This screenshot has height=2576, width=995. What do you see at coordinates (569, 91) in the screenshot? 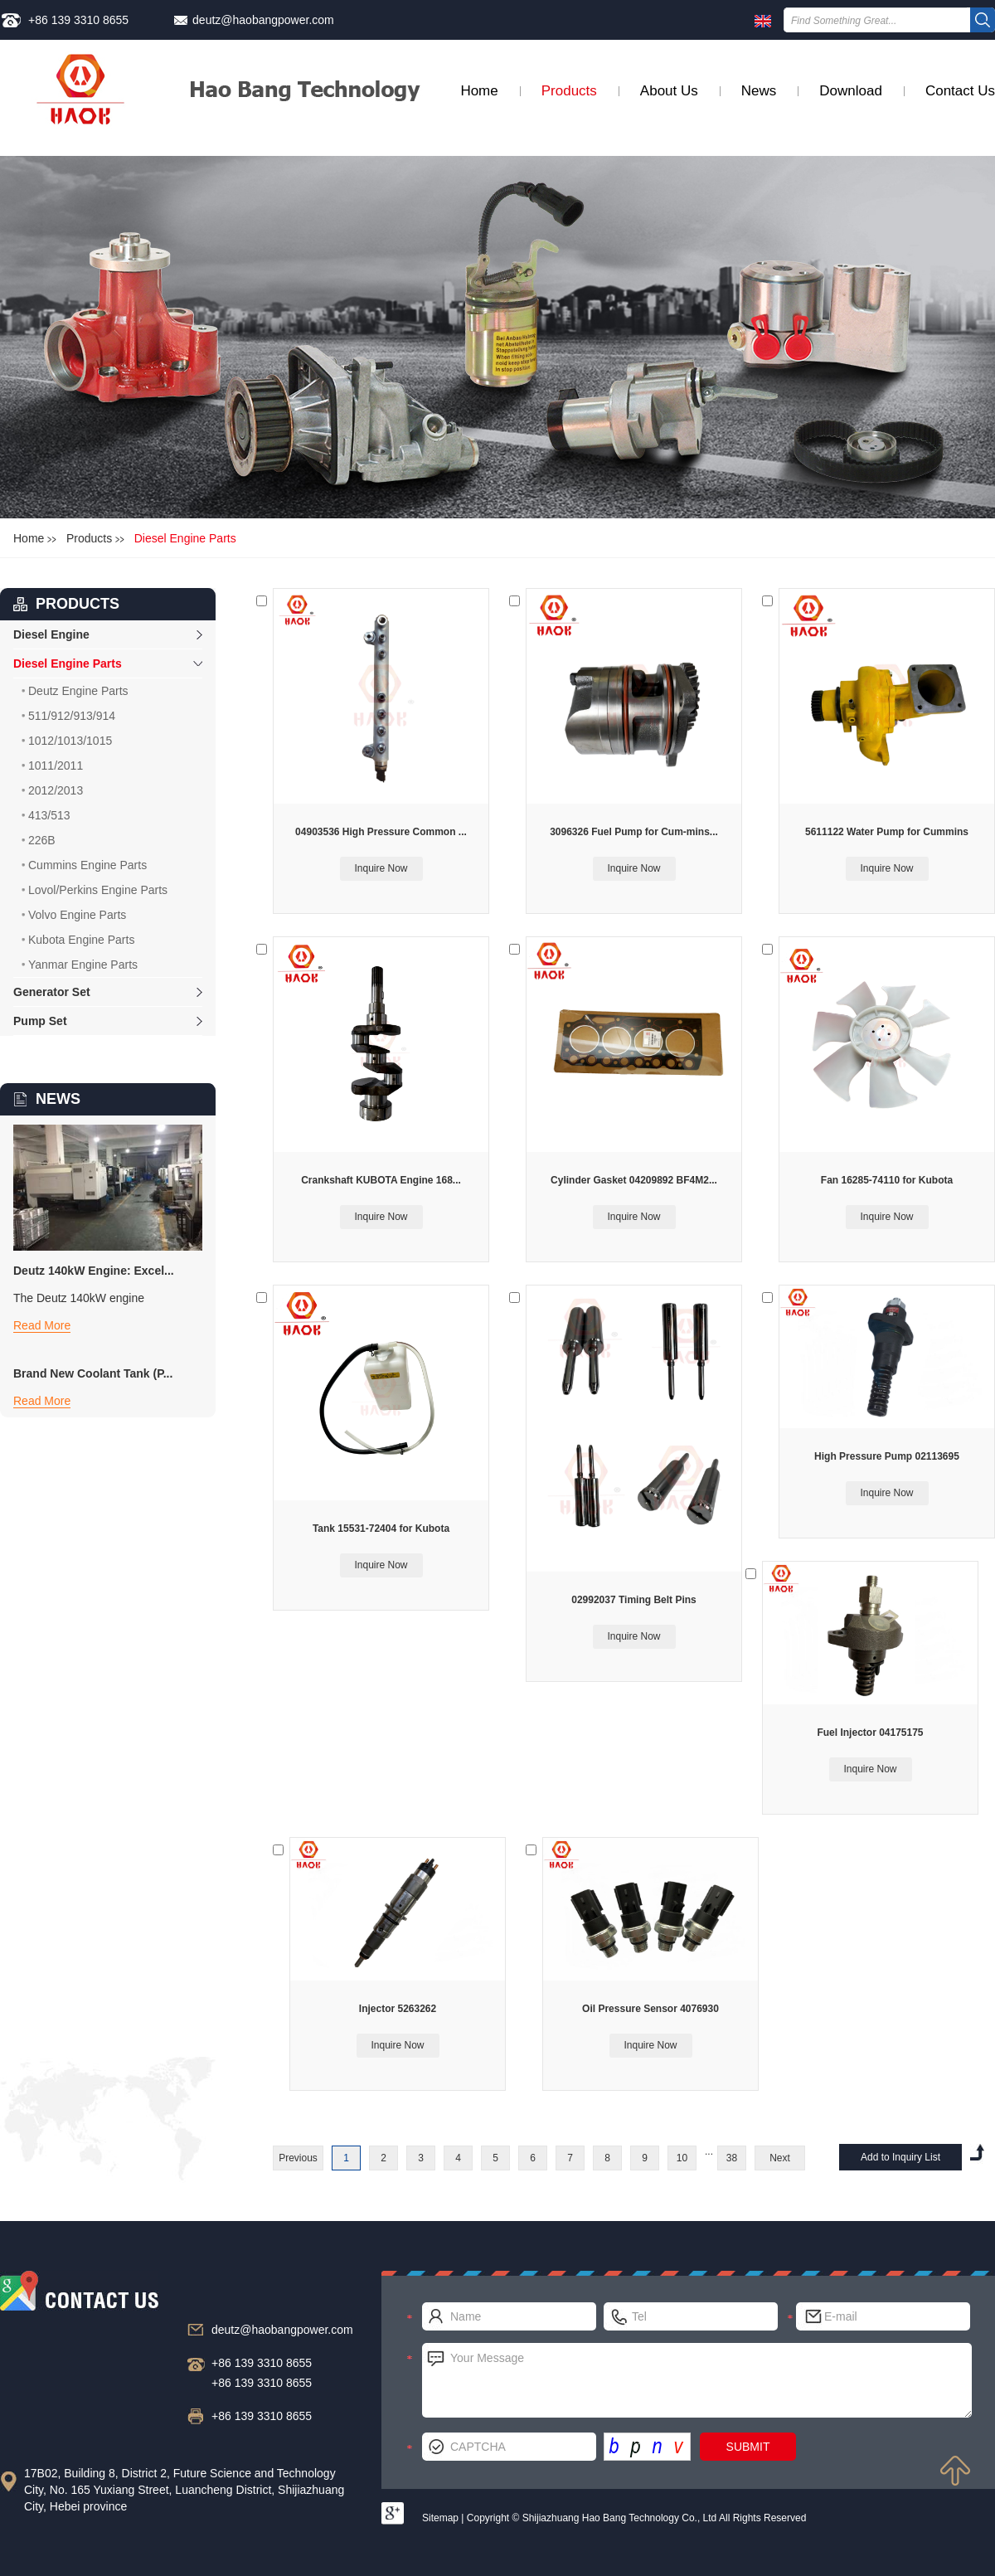
I see `Products` at bounding box center [569, 91].